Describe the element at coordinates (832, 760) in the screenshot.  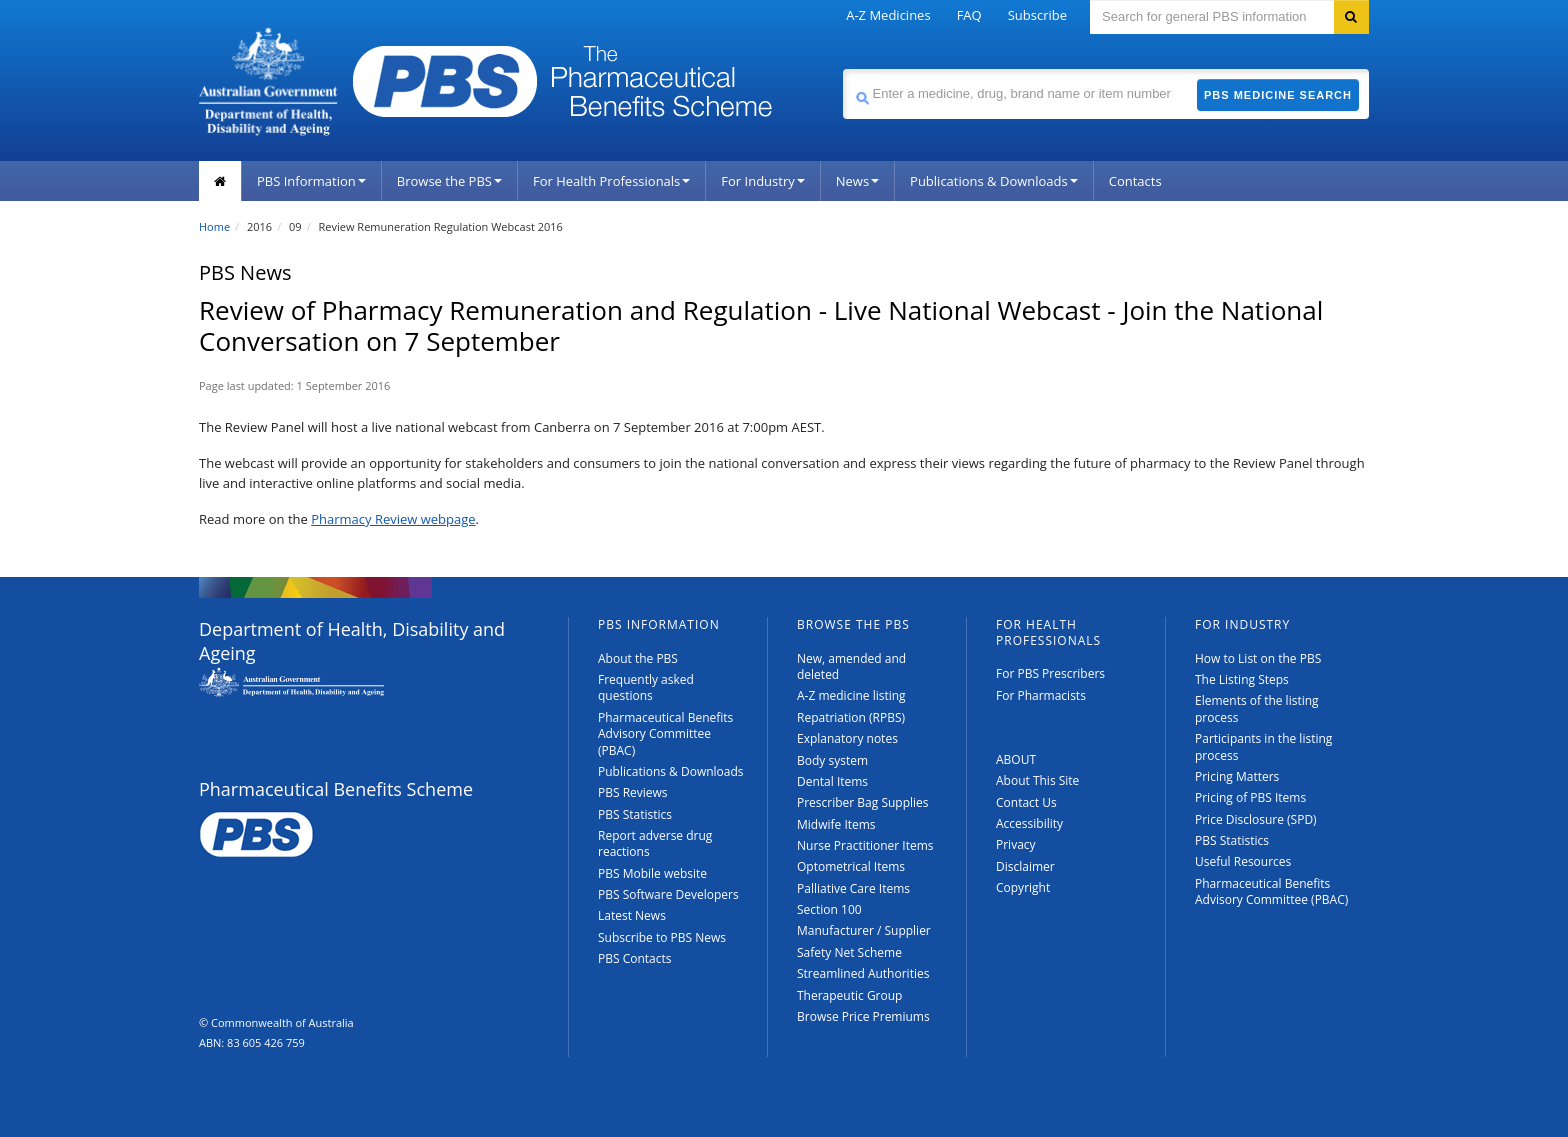
I see `Body system` at that location.